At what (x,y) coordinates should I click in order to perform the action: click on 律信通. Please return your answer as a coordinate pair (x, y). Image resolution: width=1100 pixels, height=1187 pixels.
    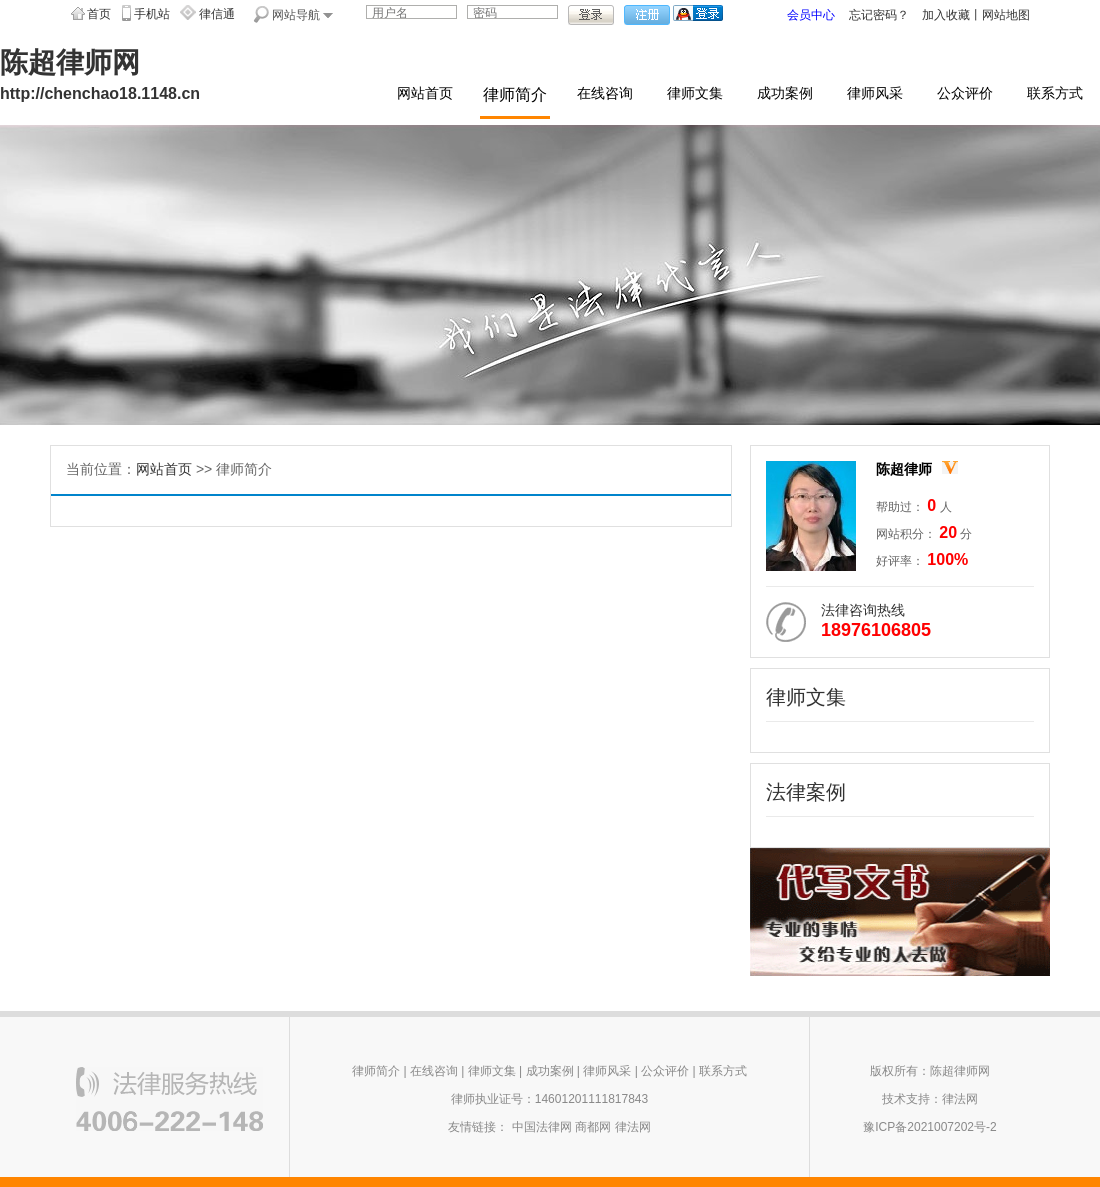
    Looking at the image, I should click on (217, 14).